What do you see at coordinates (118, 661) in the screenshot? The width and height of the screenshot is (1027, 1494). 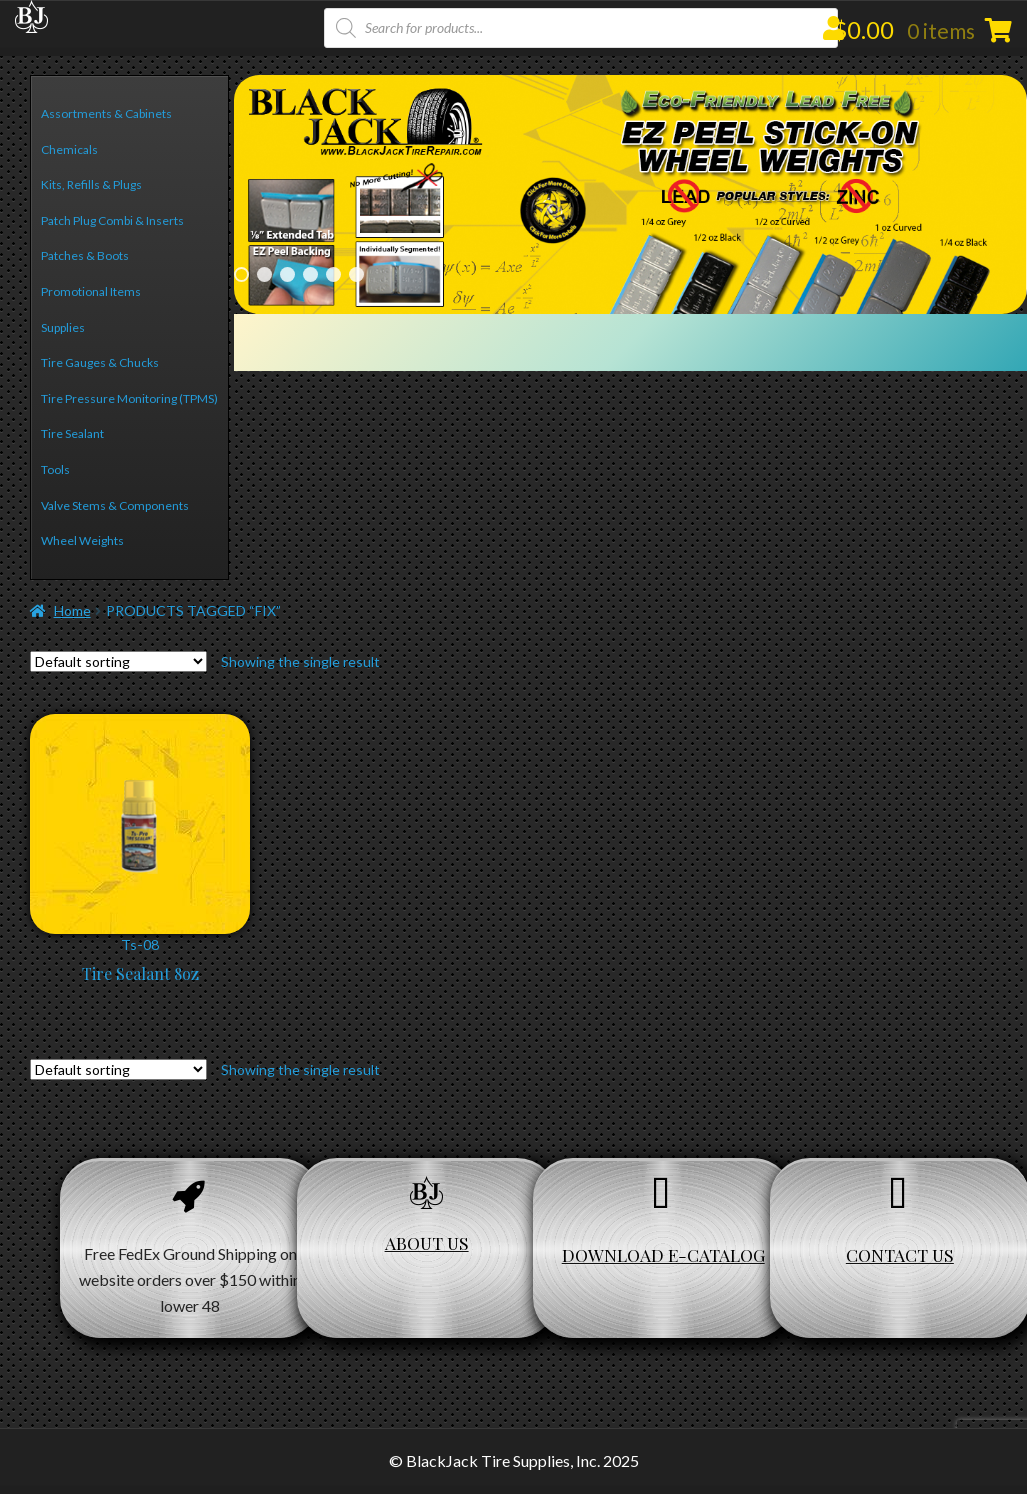 I see `[Shop order]` at bounding box center [118, 661].